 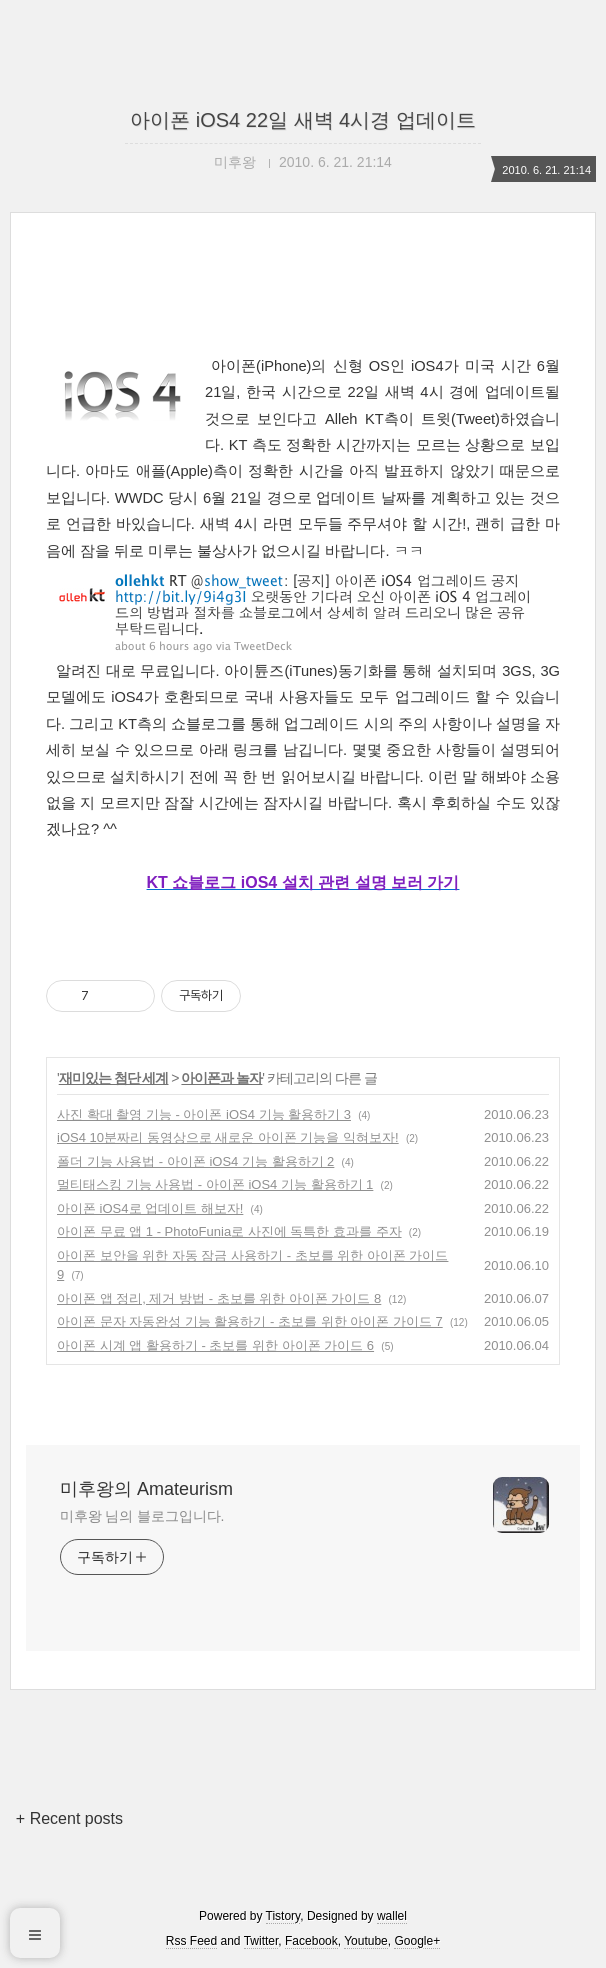 I want to click on Facebook, so click(x=311, y=1941).